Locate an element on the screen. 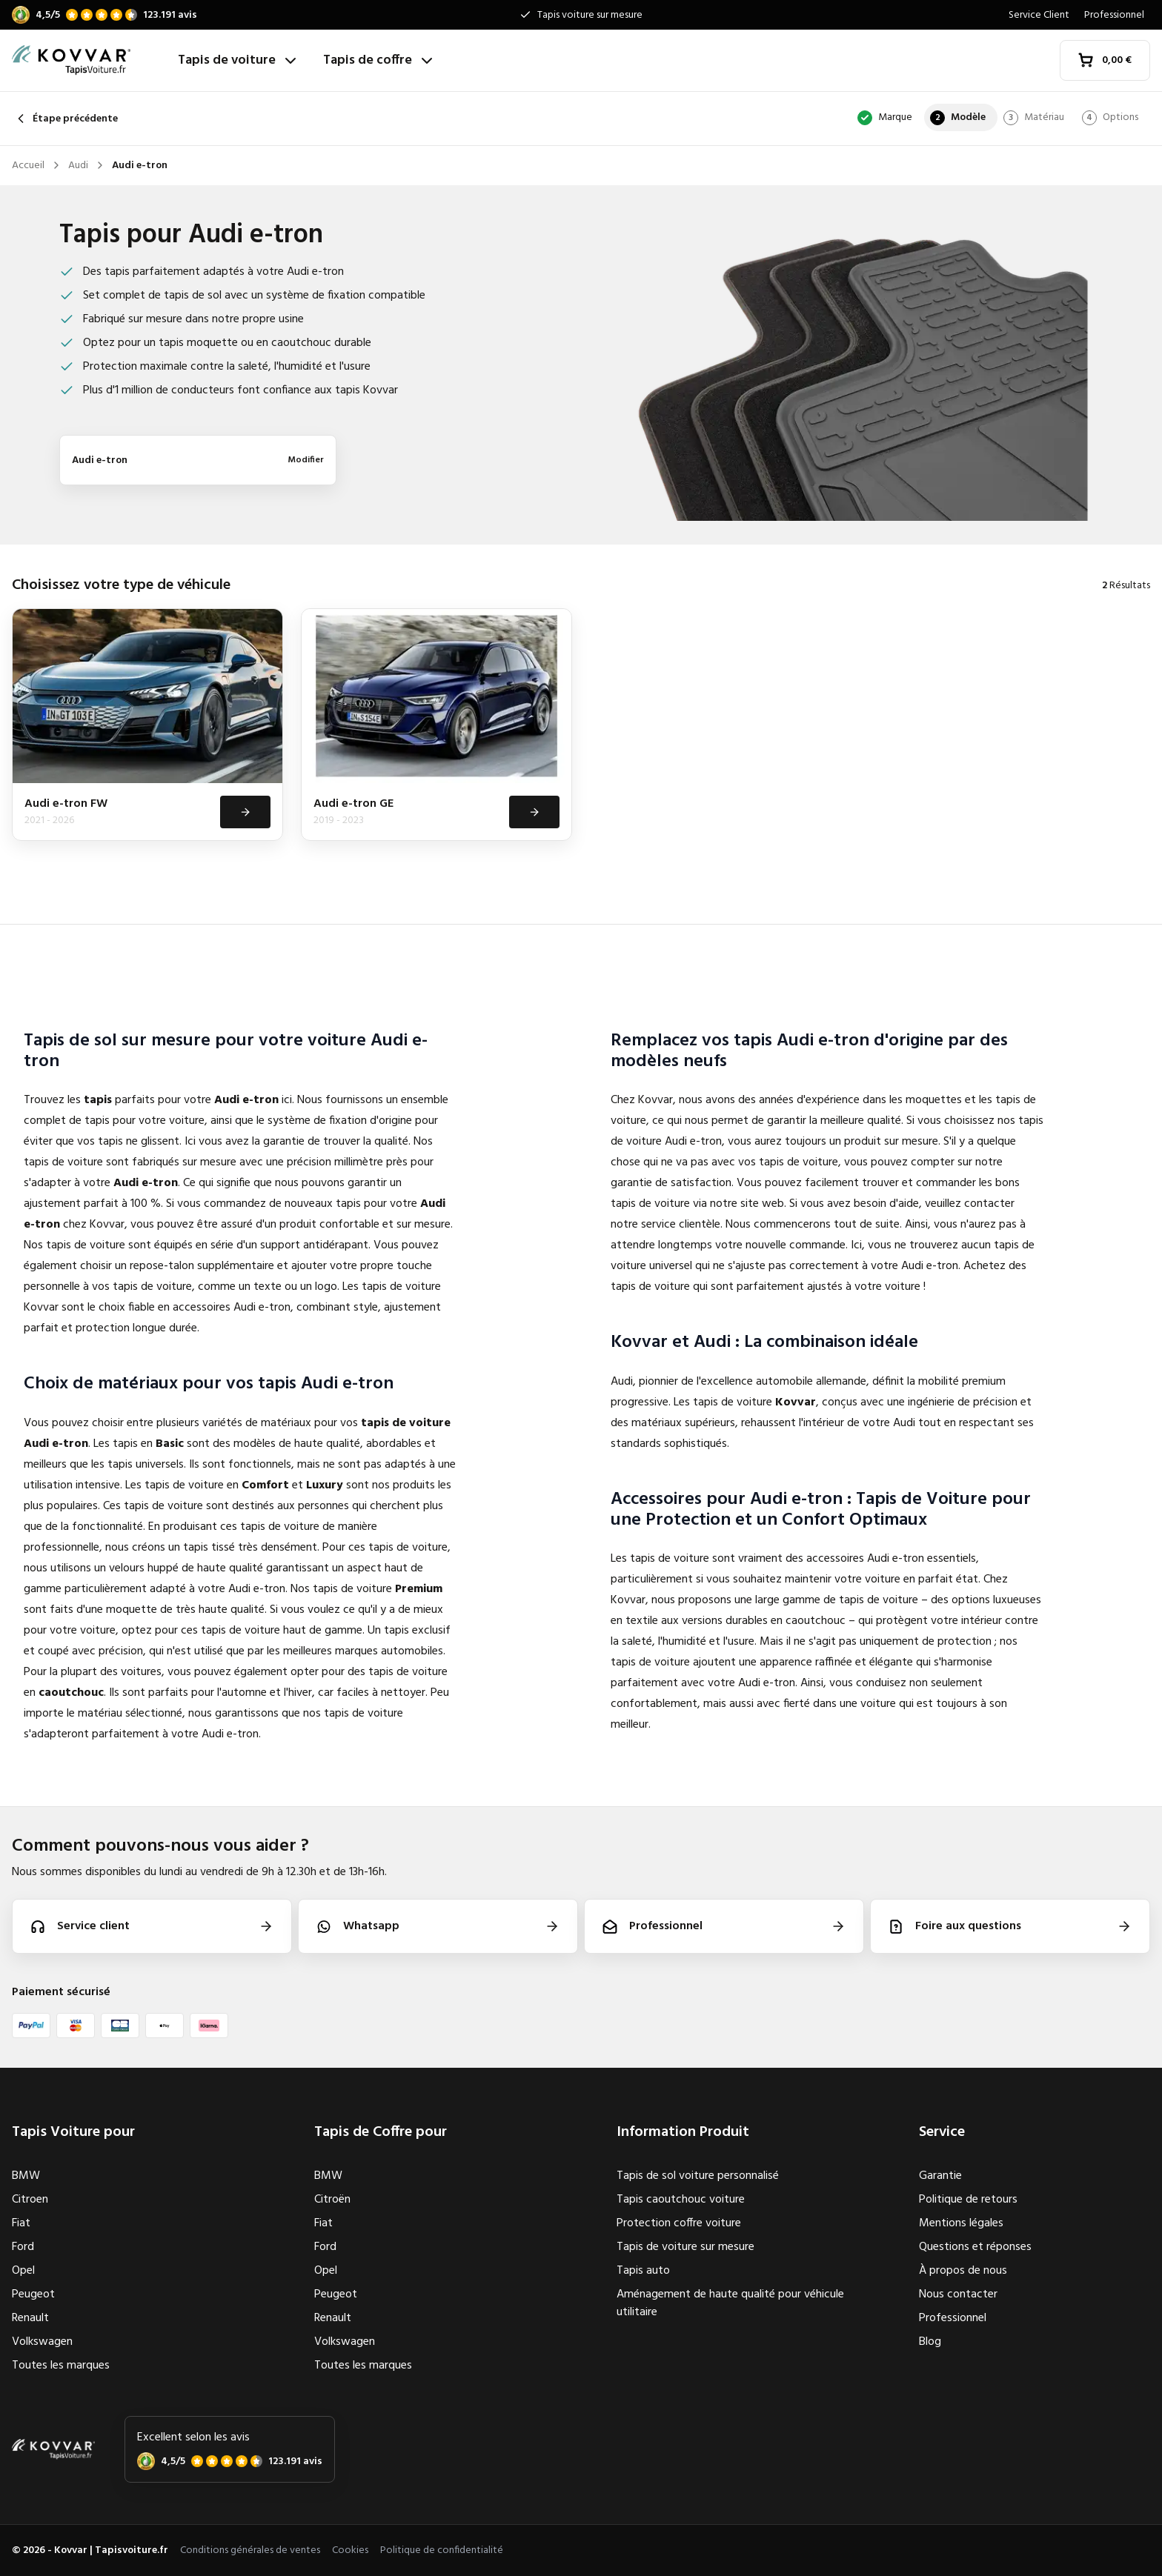 The width and height of the screenshot is (1162, 2576). Blog is located at coordinates (930, 2342).